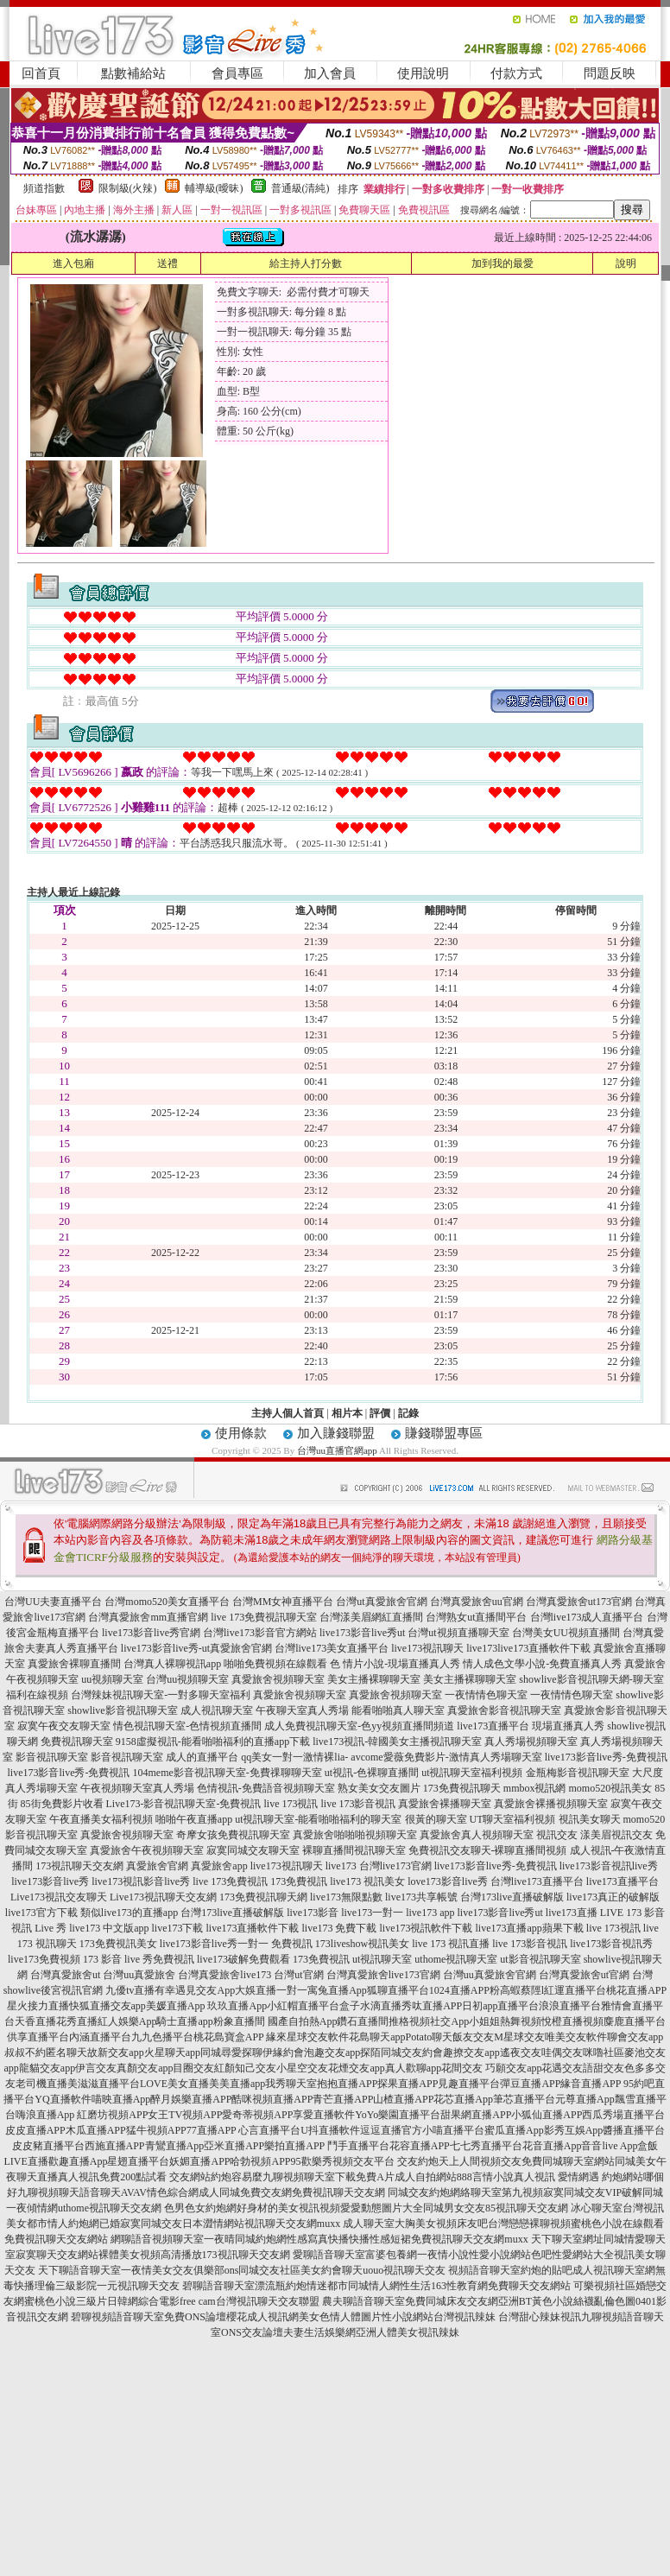 The height and width of the screenshot is (2576, 670). I want to click on live173影音live秀, so click(50, 1881).